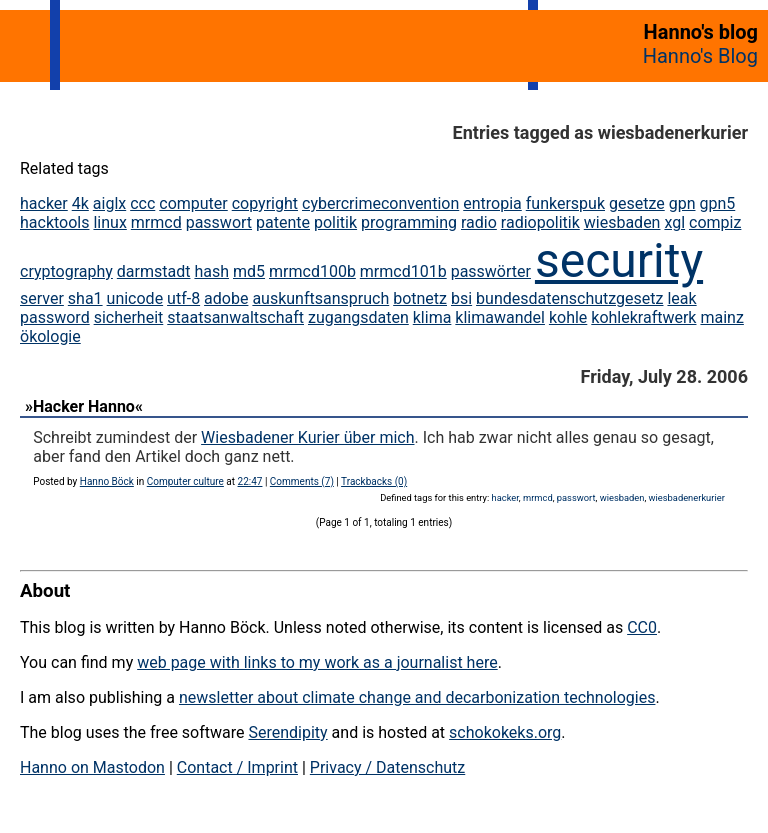  What do you see at coordinates (307, 437) in the screenshot?
I see `Wiesbadener Kurier über mich` at bounding box center [307, 437].